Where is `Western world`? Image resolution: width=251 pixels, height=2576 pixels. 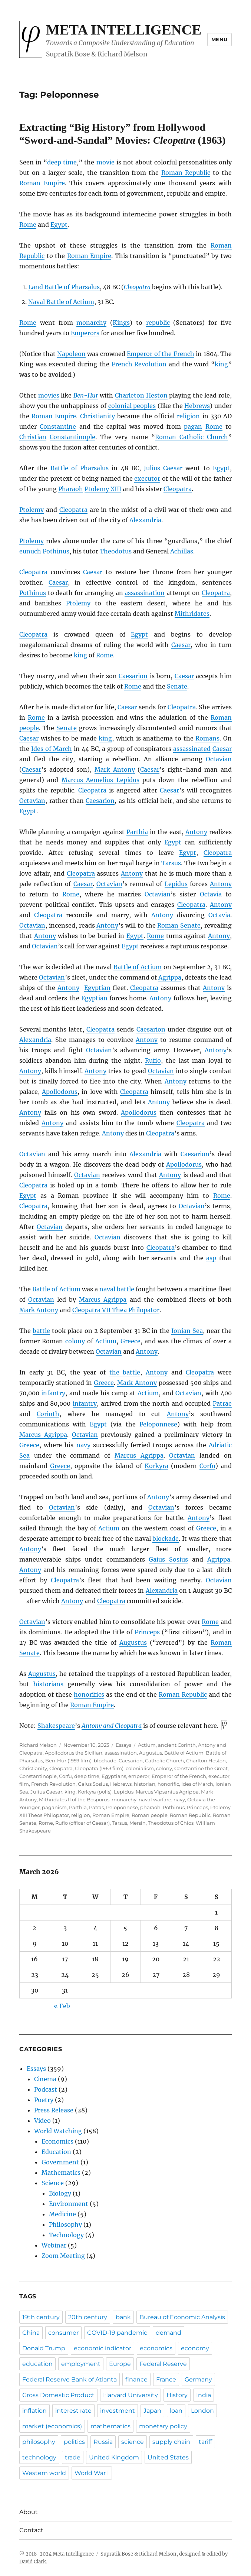 Western world is located at coordinates (44, 2473).